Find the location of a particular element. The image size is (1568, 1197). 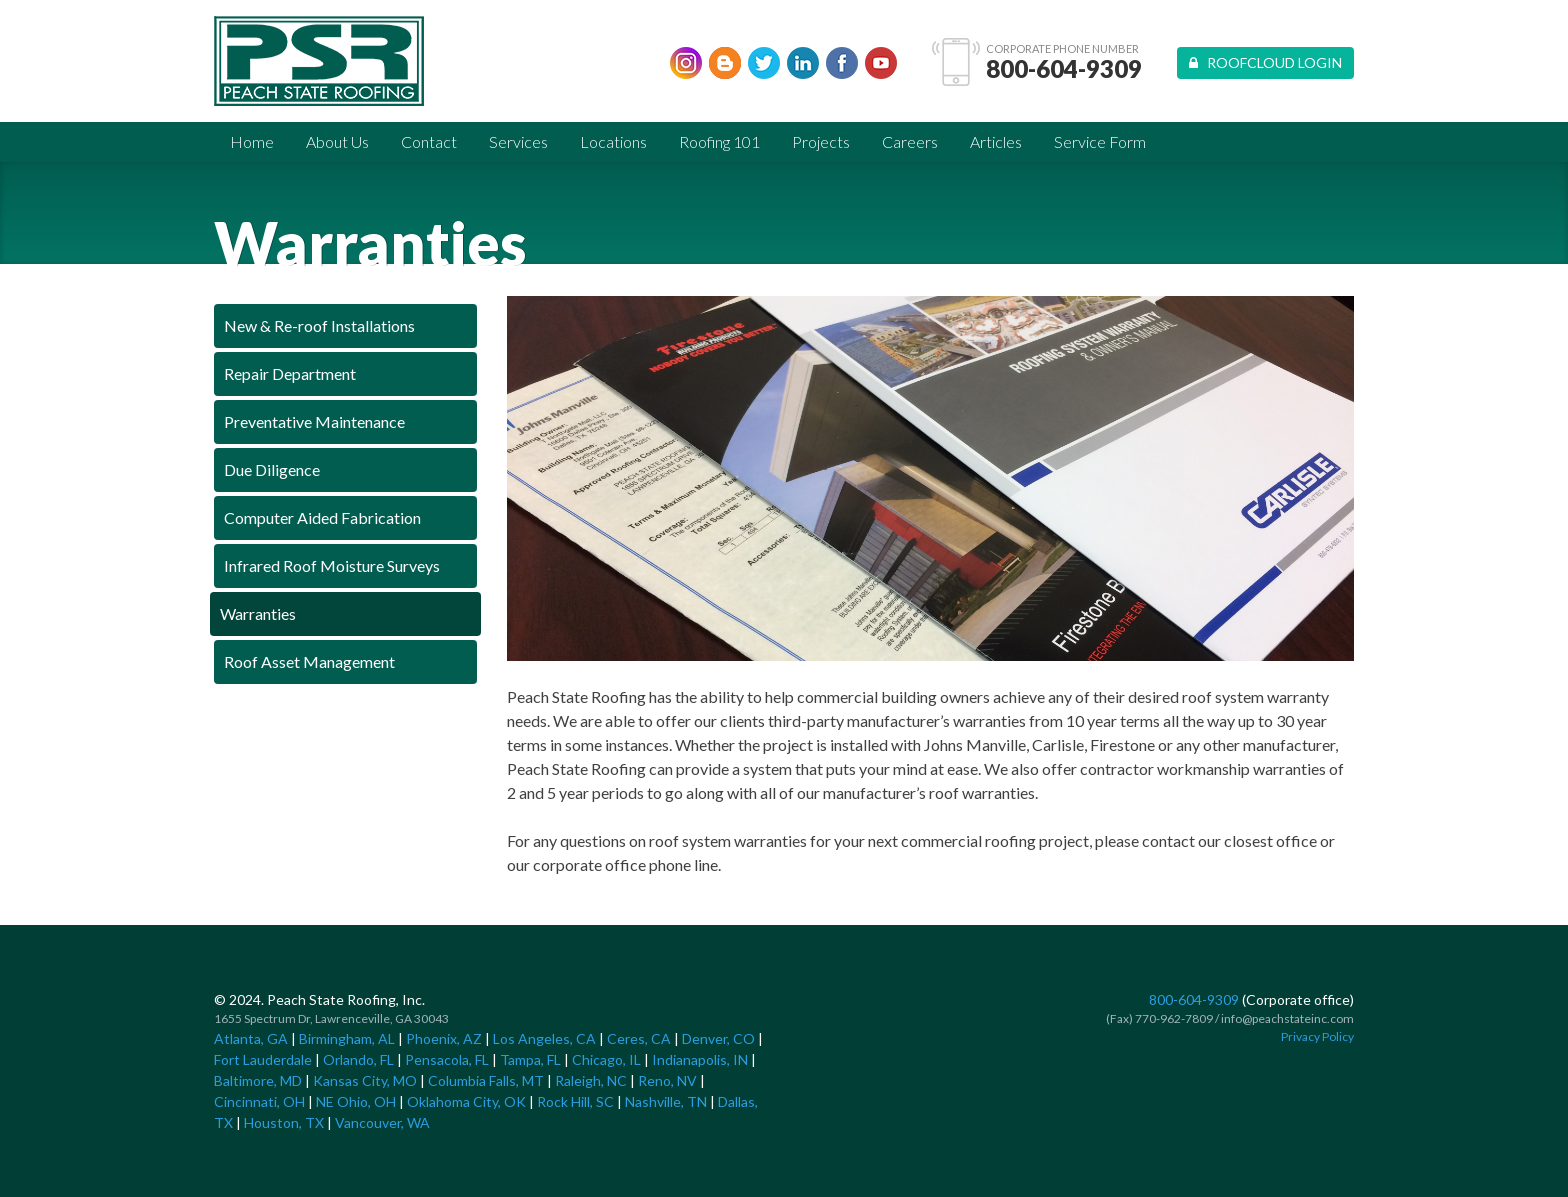

Kansas City, MO is located at coordinates (365, 1080).